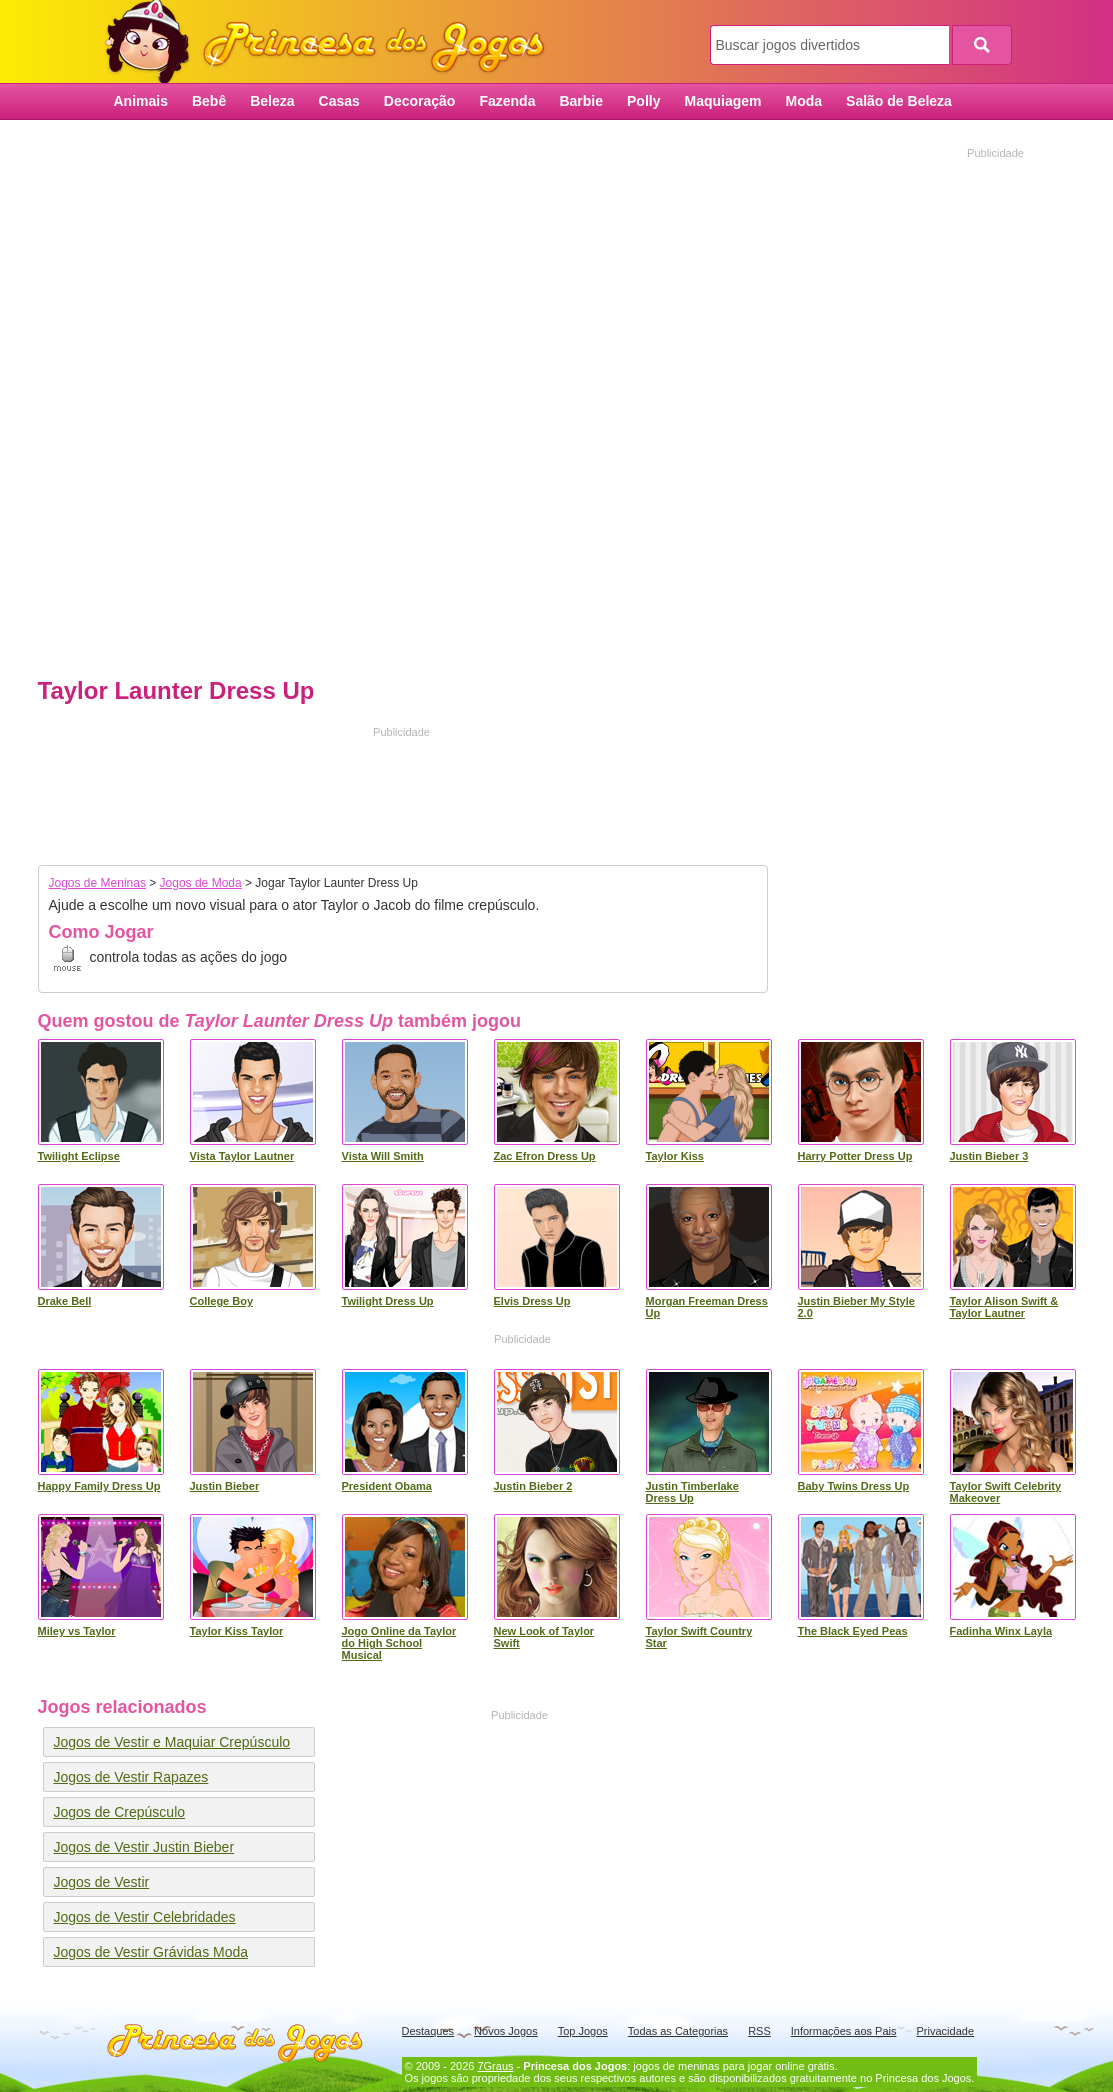 Image resolution: width=1113 pixels, height=2092 pixels. What do you see at coordinates (144, 1847) in the screenshot?
I see `Jogos de Vestir Justin Bieber` at bounding box center [144, 1847].